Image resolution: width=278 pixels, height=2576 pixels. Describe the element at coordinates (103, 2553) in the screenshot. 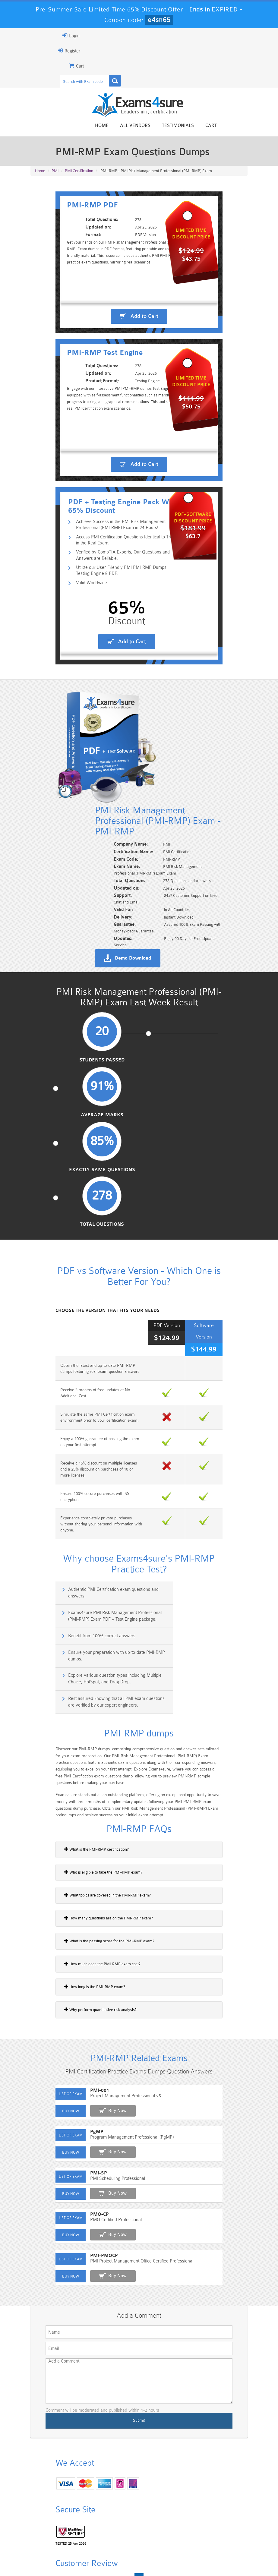

I see `Guarantee` at that location.